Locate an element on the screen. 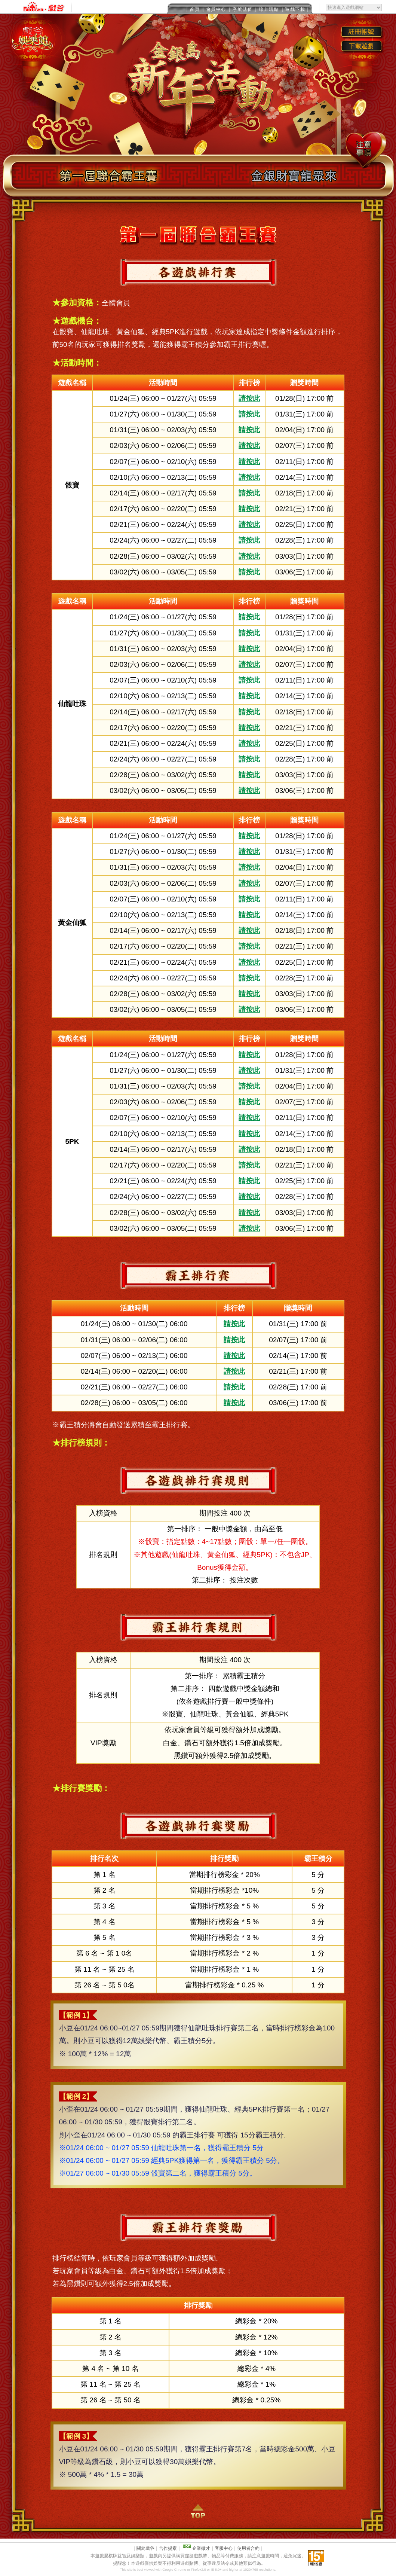 Image resolution: width=396 pixels, height=2576 pixels. 請按此 is located at coordinates (249, 398).